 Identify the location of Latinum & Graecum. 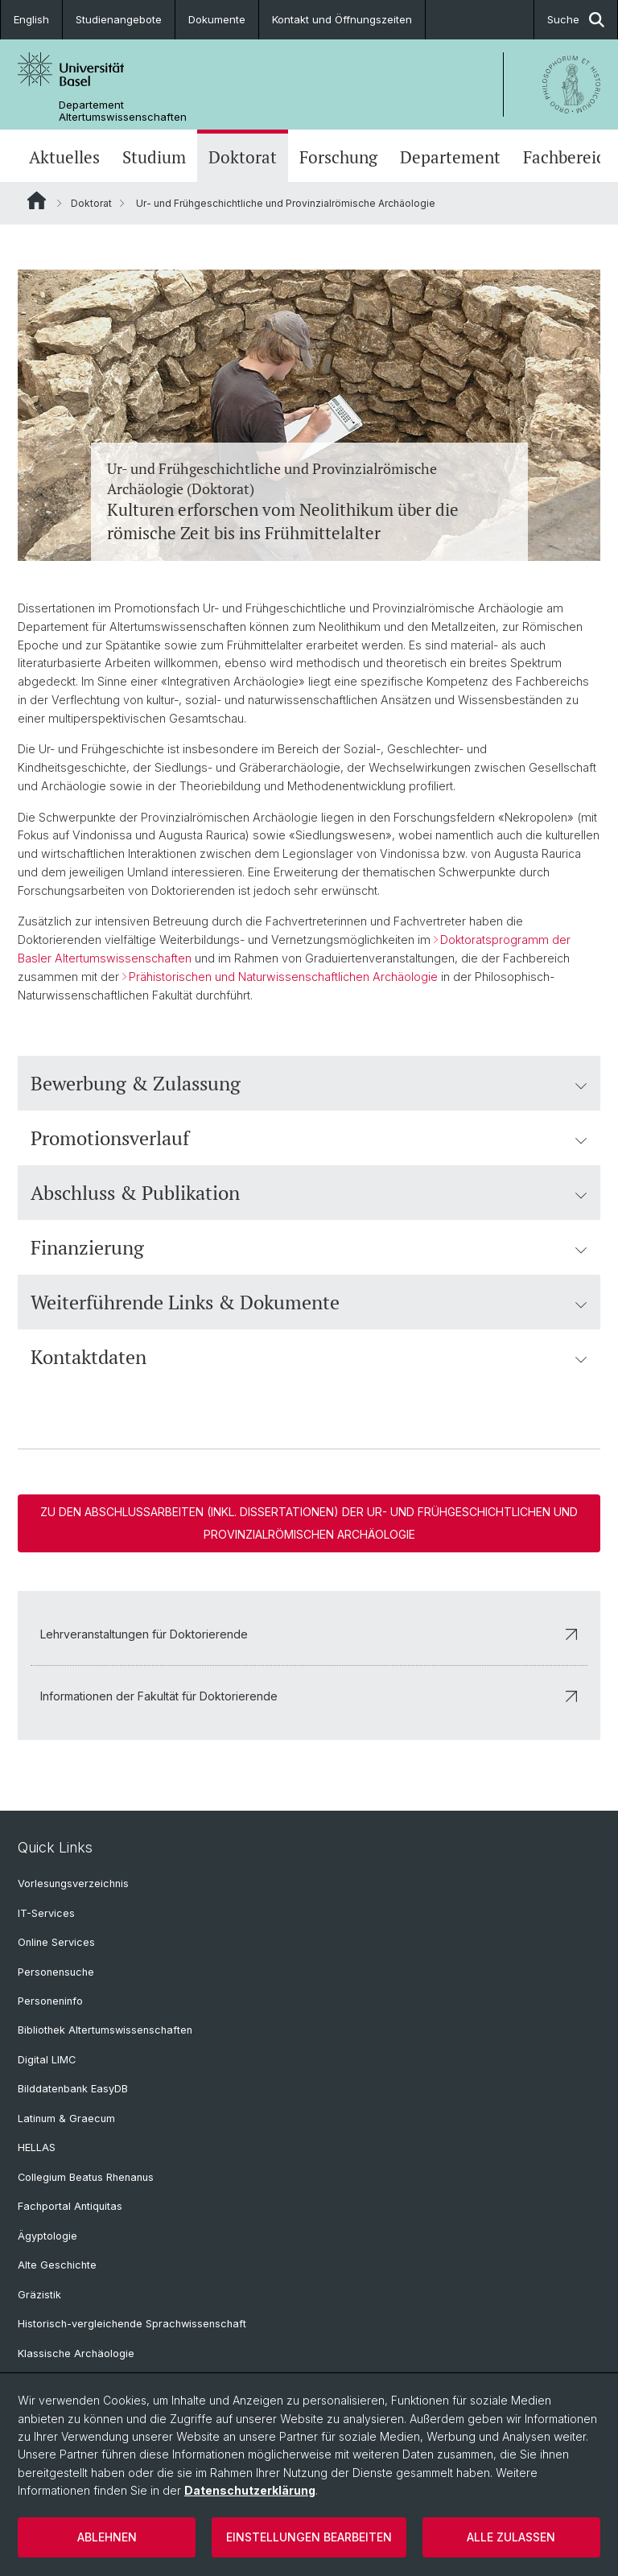
(66, 2118).